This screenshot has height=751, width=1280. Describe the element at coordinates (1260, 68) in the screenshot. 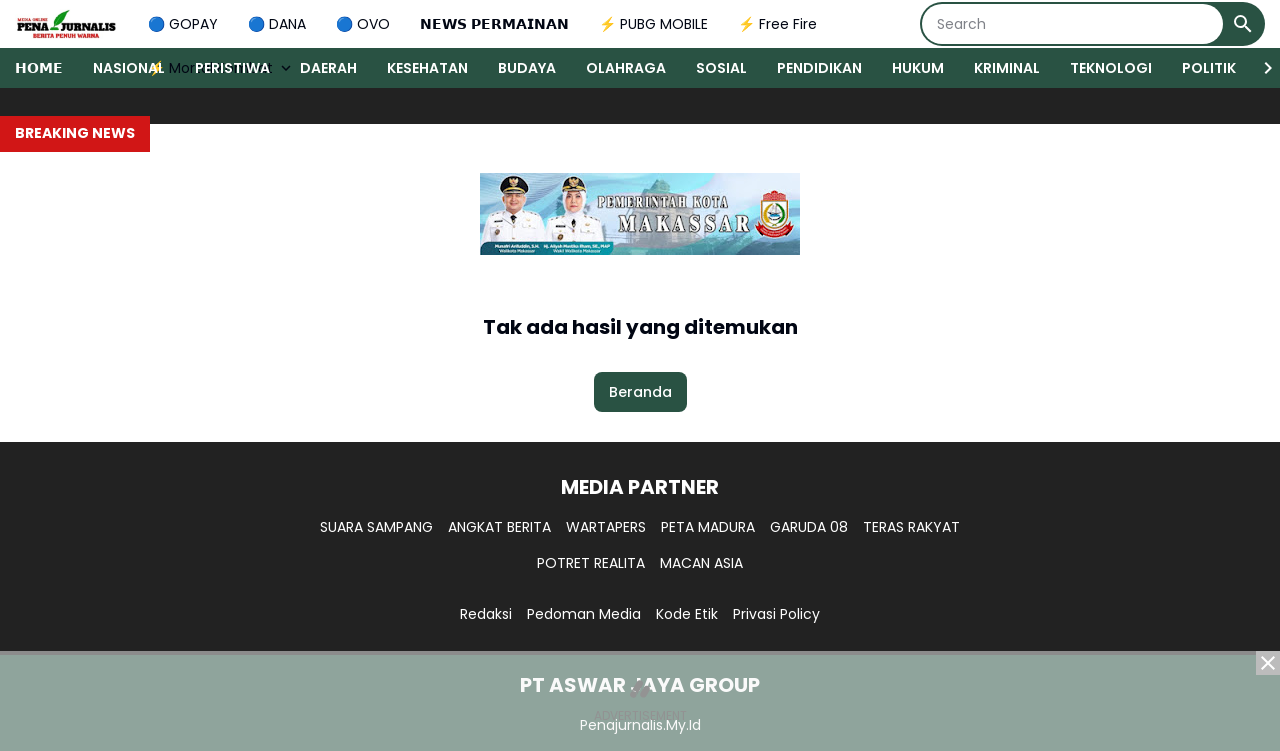

I see `[Right Slider Button]` at that location.